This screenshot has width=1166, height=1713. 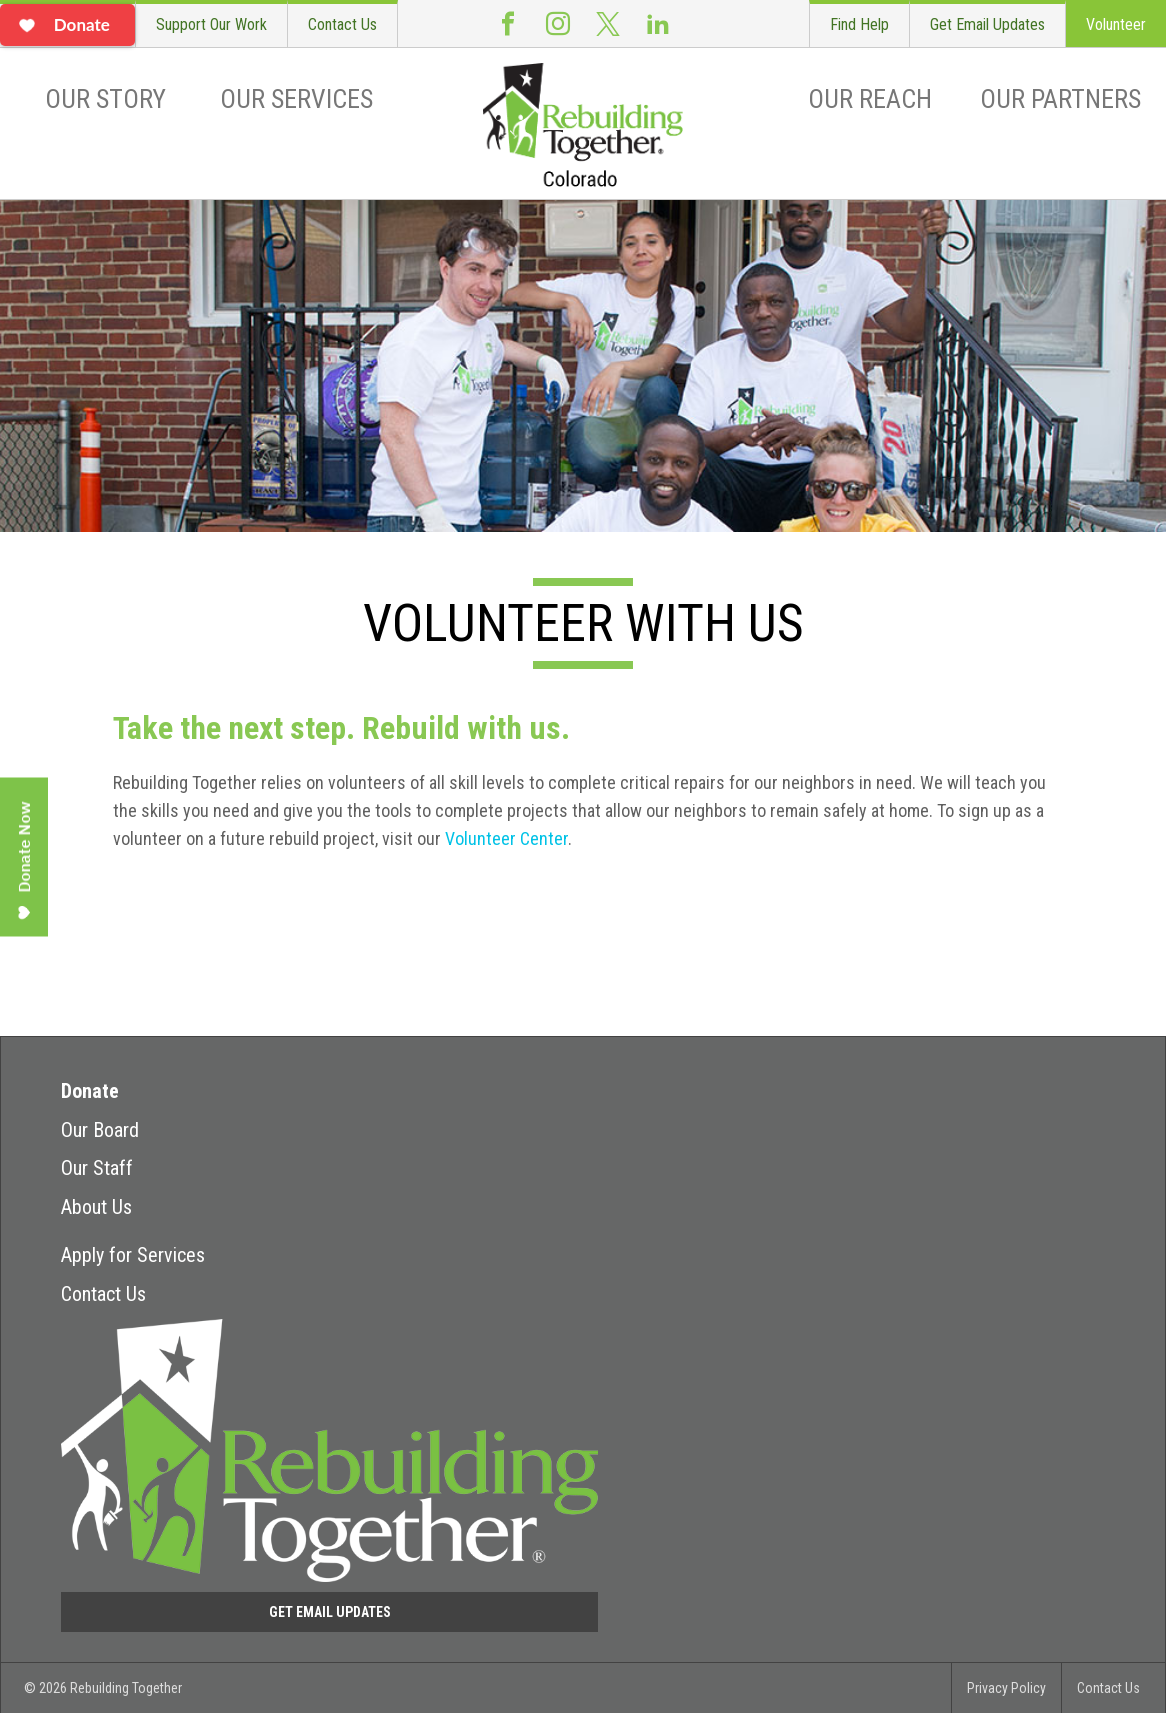 I want to click on Privacy Policy, so click(x=1006, y=1688).